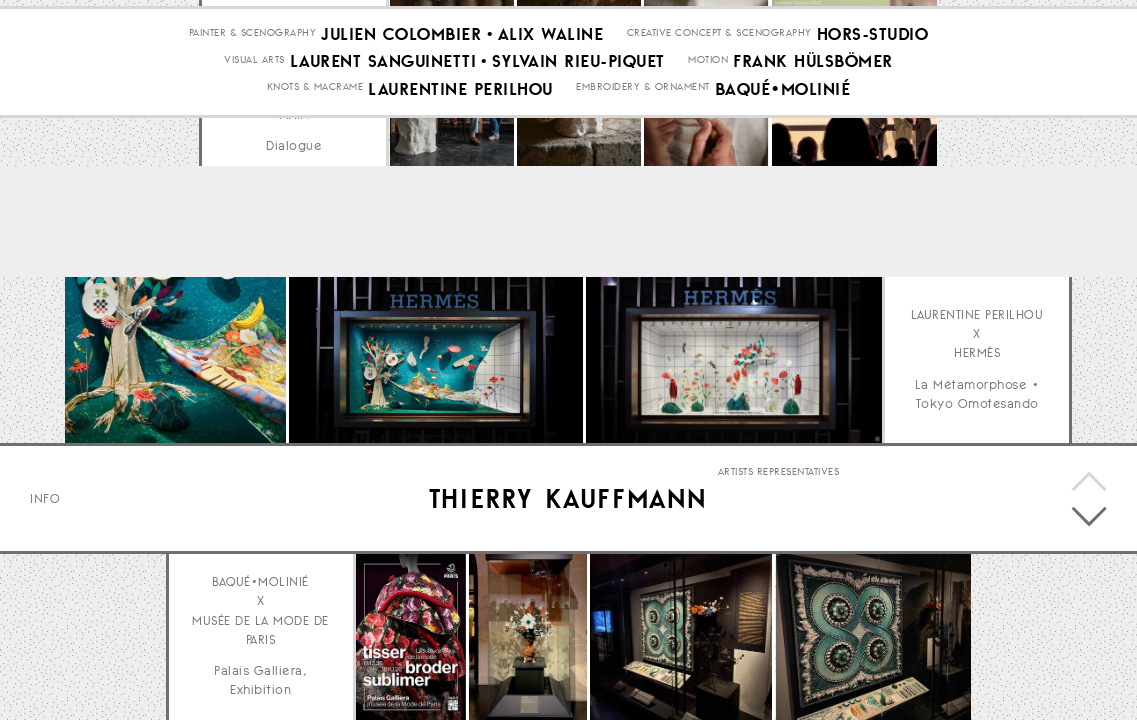  Describe the element at coordinates (977, 334) in the screenshot. I see `Laurentine Perilhou x Hermès` at that location.